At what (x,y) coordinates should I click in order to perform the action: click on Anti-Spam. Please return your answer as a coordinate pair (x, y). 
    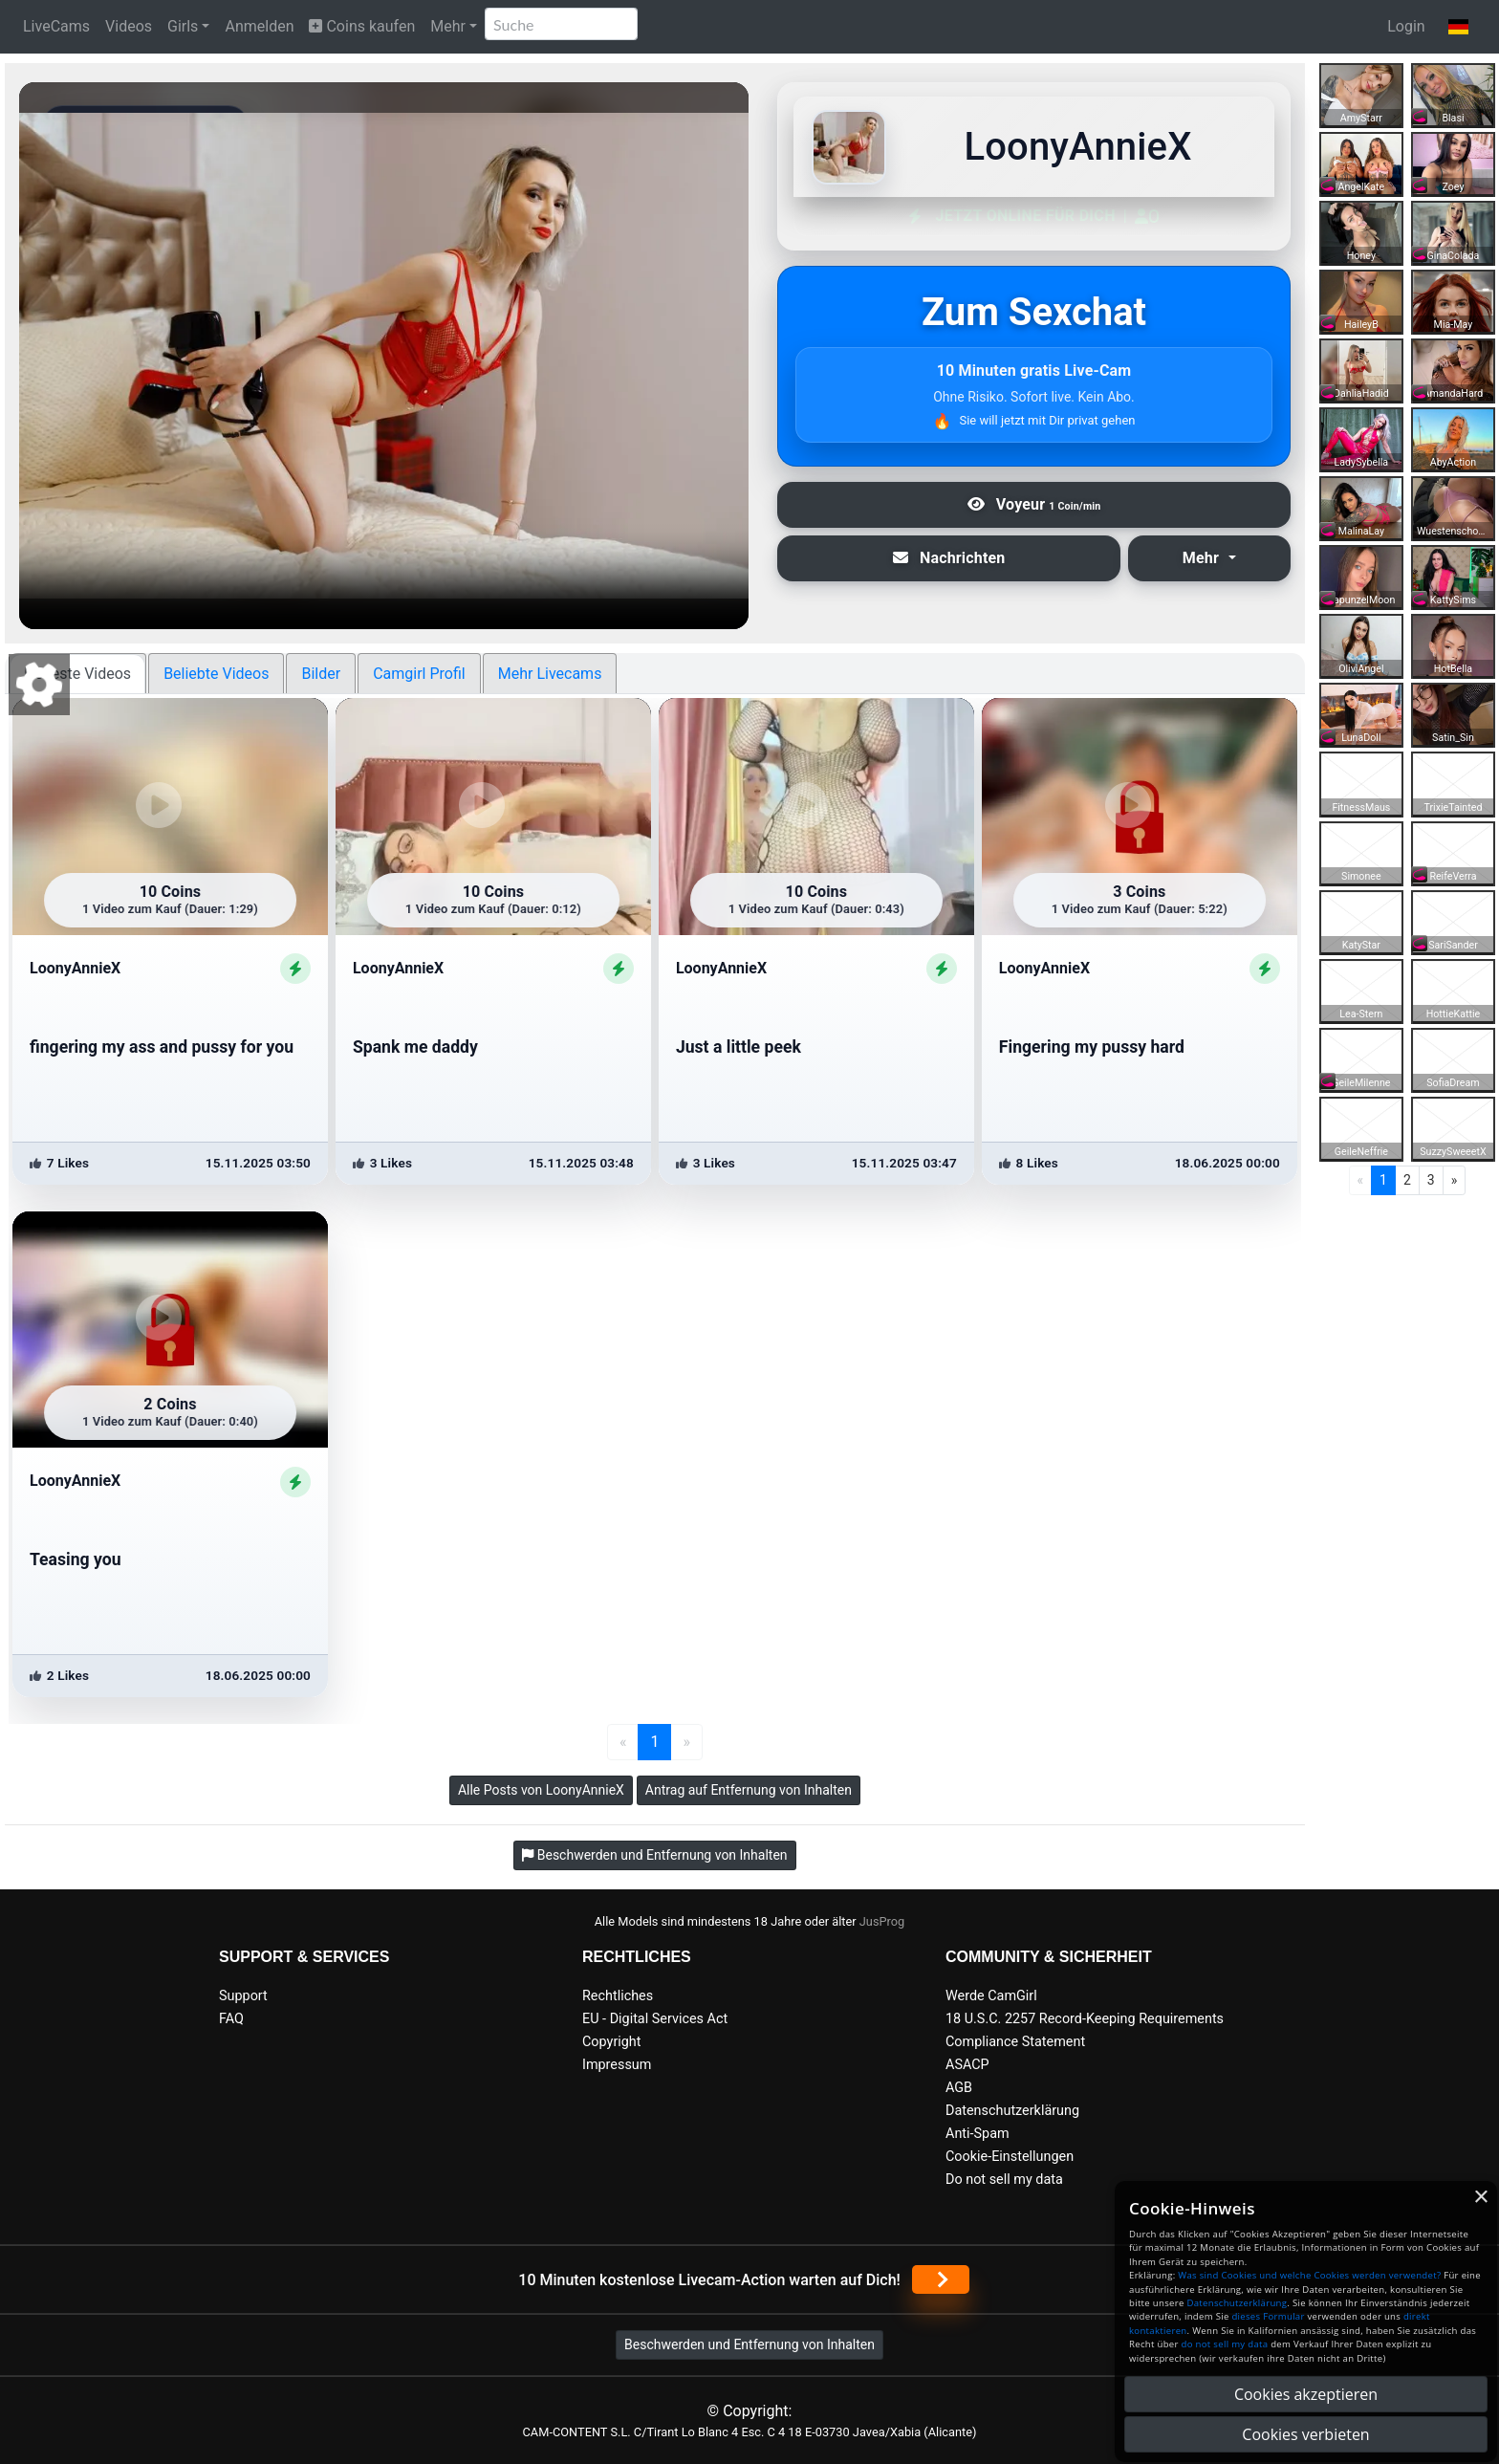
    Looking at the image, I should click on (977, 2134).